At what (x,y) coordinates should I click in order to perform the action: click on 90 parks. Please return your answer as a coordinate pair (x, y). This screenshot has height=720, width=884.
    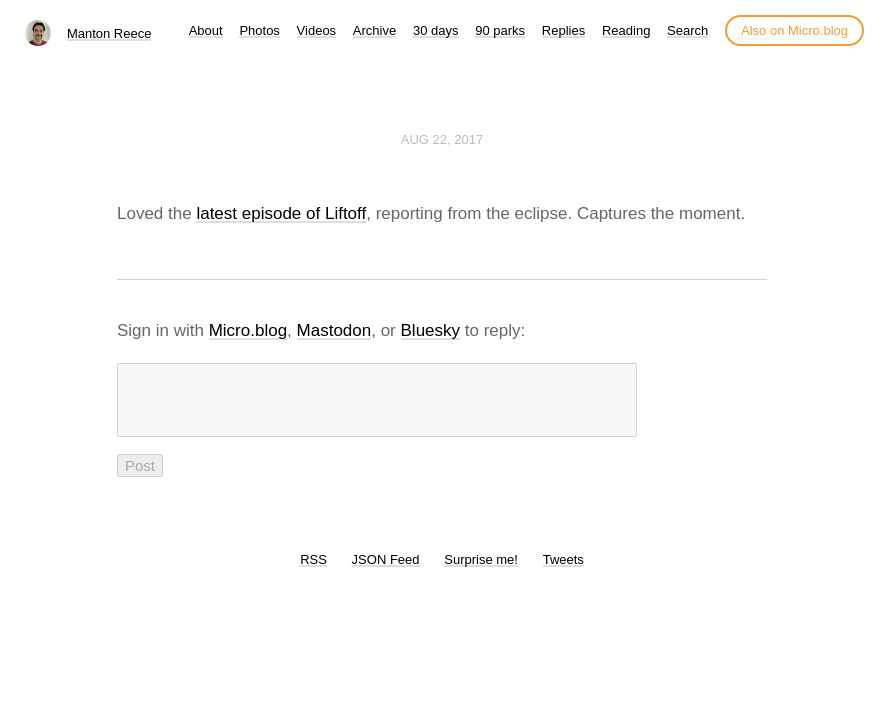
    Looking at the image, I should click on (500, 30).